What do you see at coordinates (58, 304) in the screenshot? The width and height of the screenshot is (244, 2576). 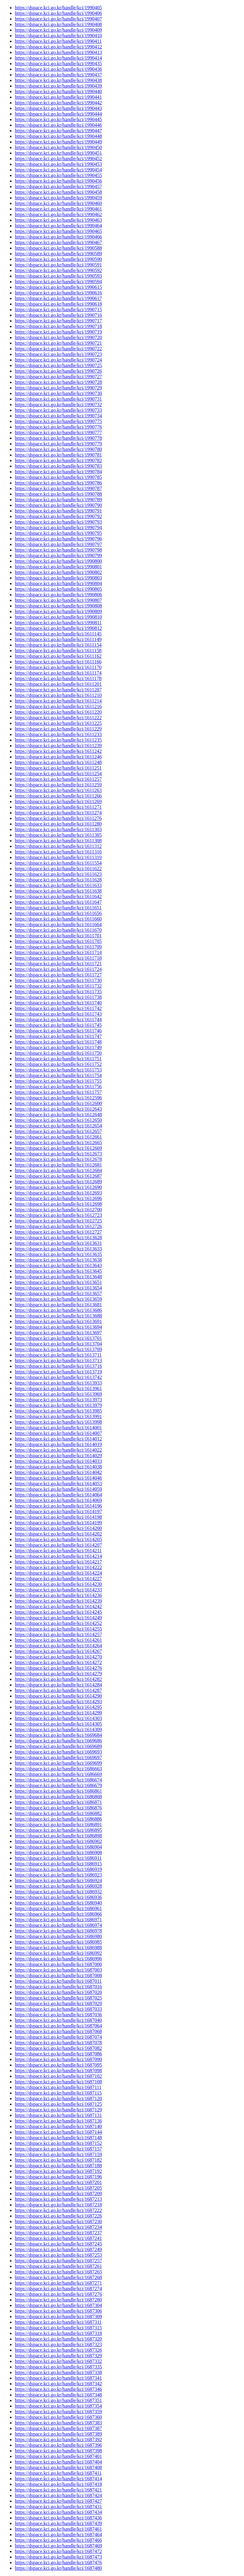 I see `https://dspace.kci.go.kr/handle/kci/1990618` at bounding box center [58, 304].